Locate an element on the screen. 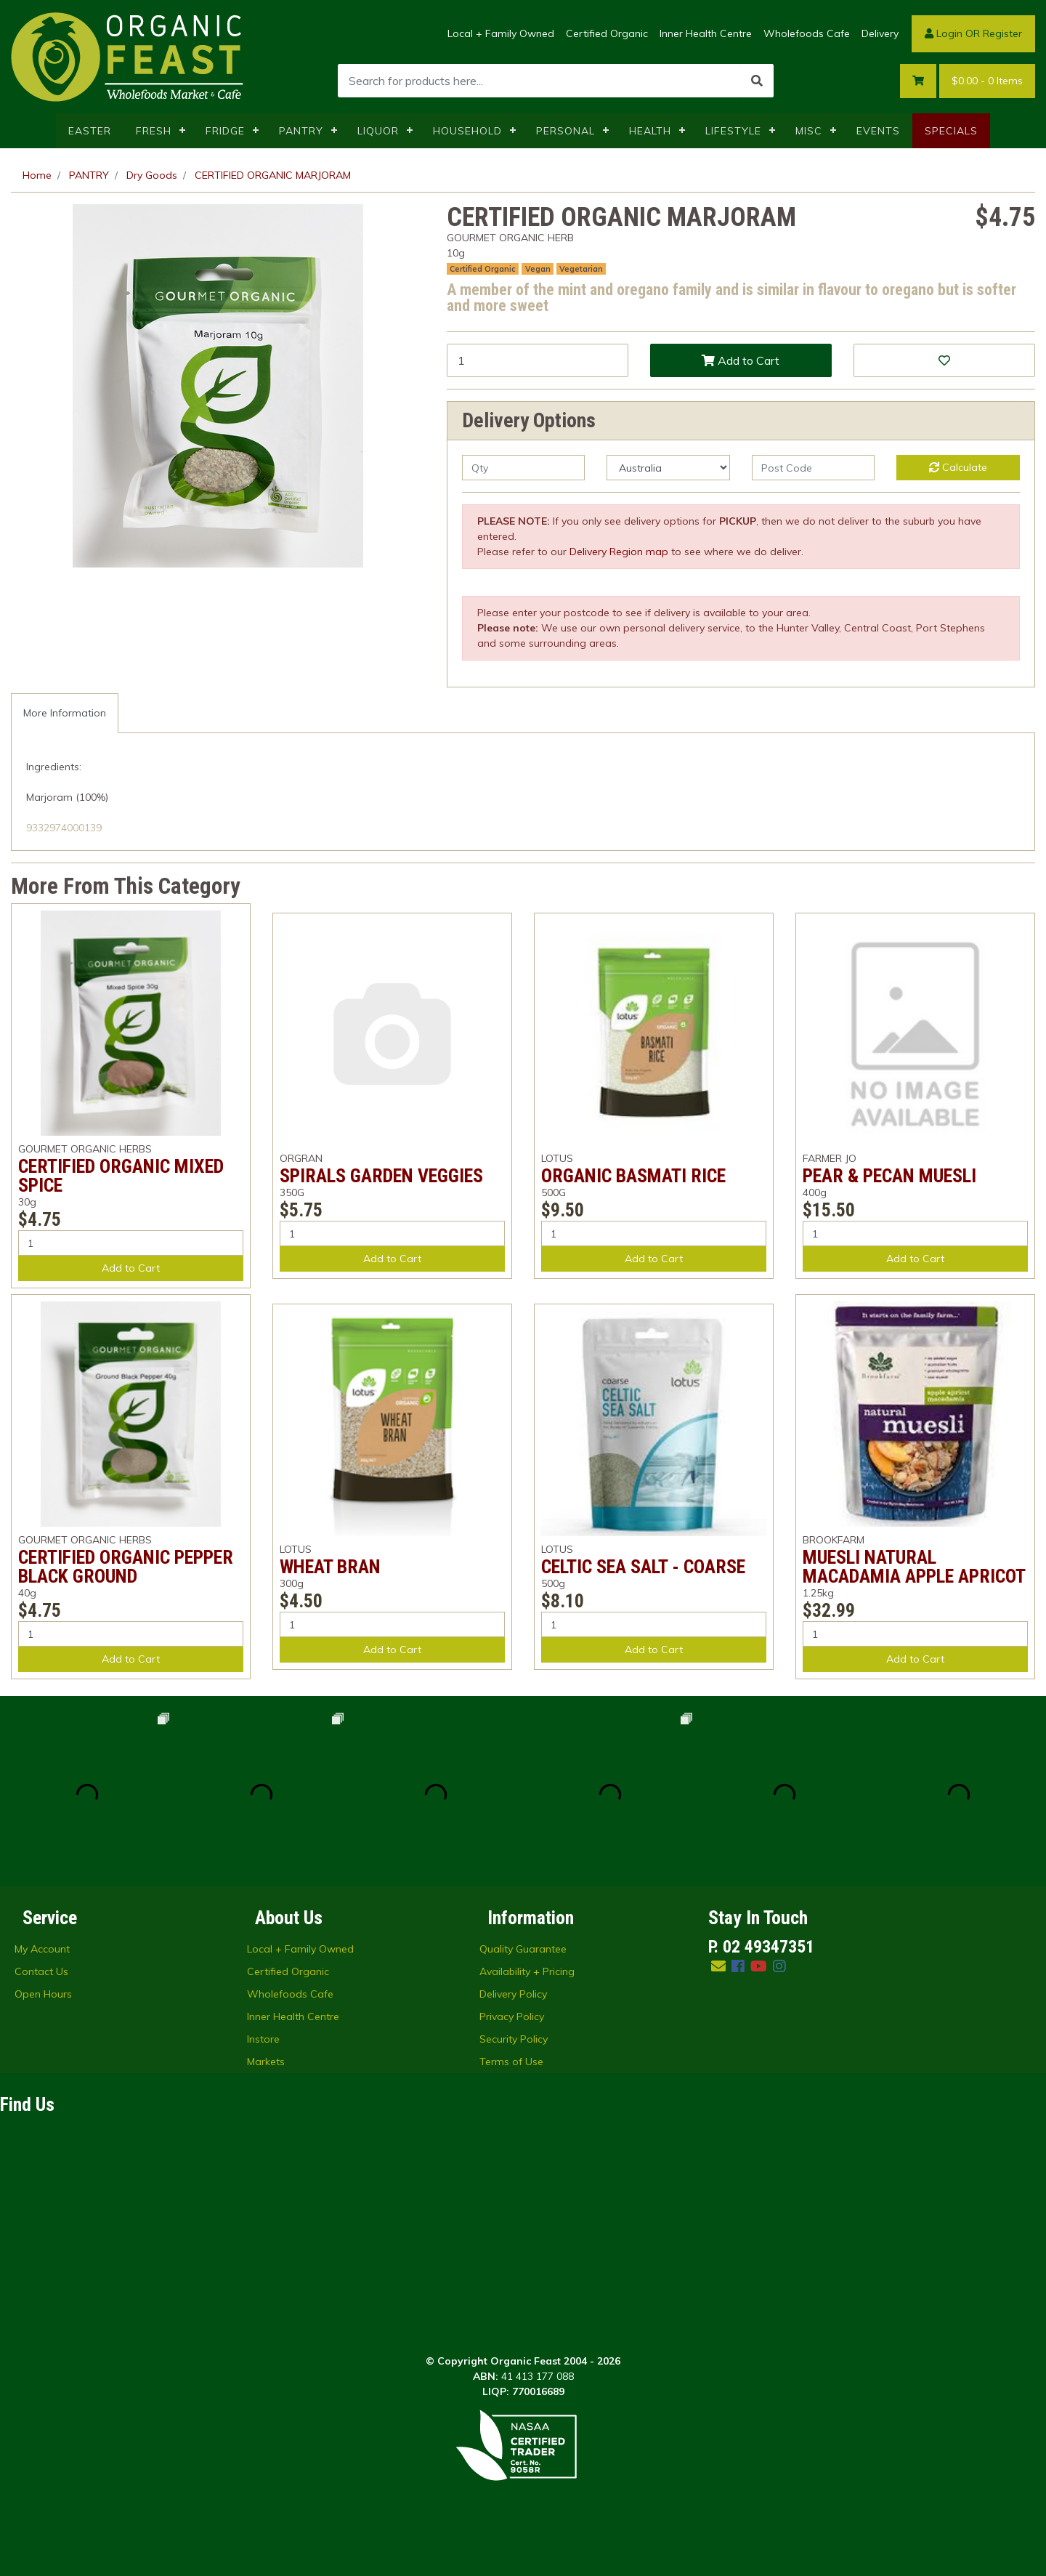 This screenshot has height=2576, width=1046. FRESH is located at coordinates (153, 130).